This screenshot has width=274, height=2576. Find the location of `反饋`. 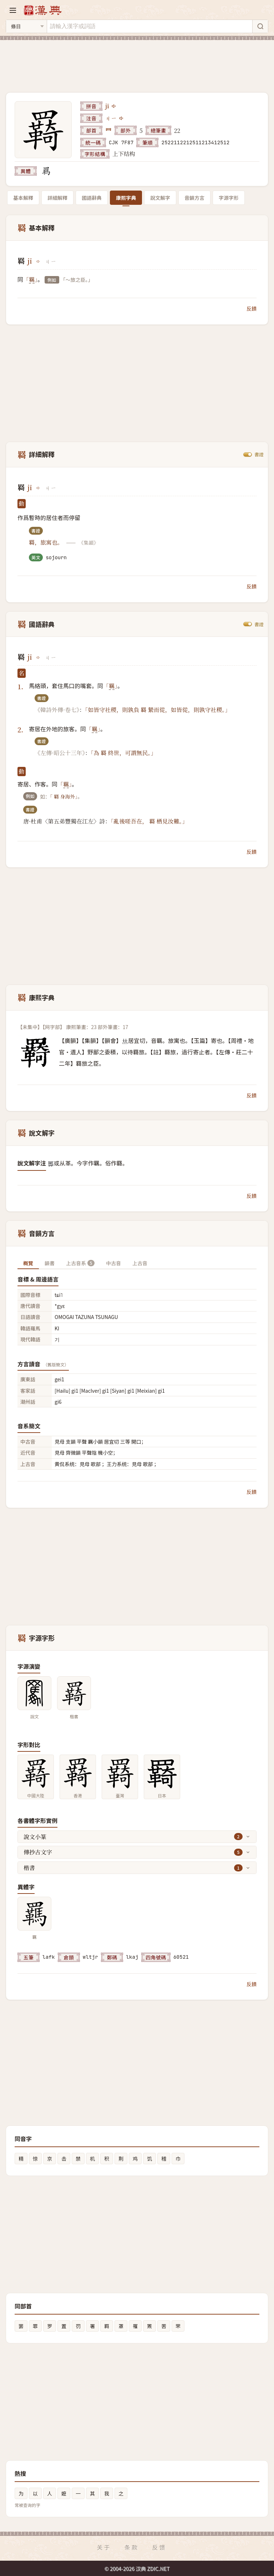

反饋 is located at coordinates (252, 308).